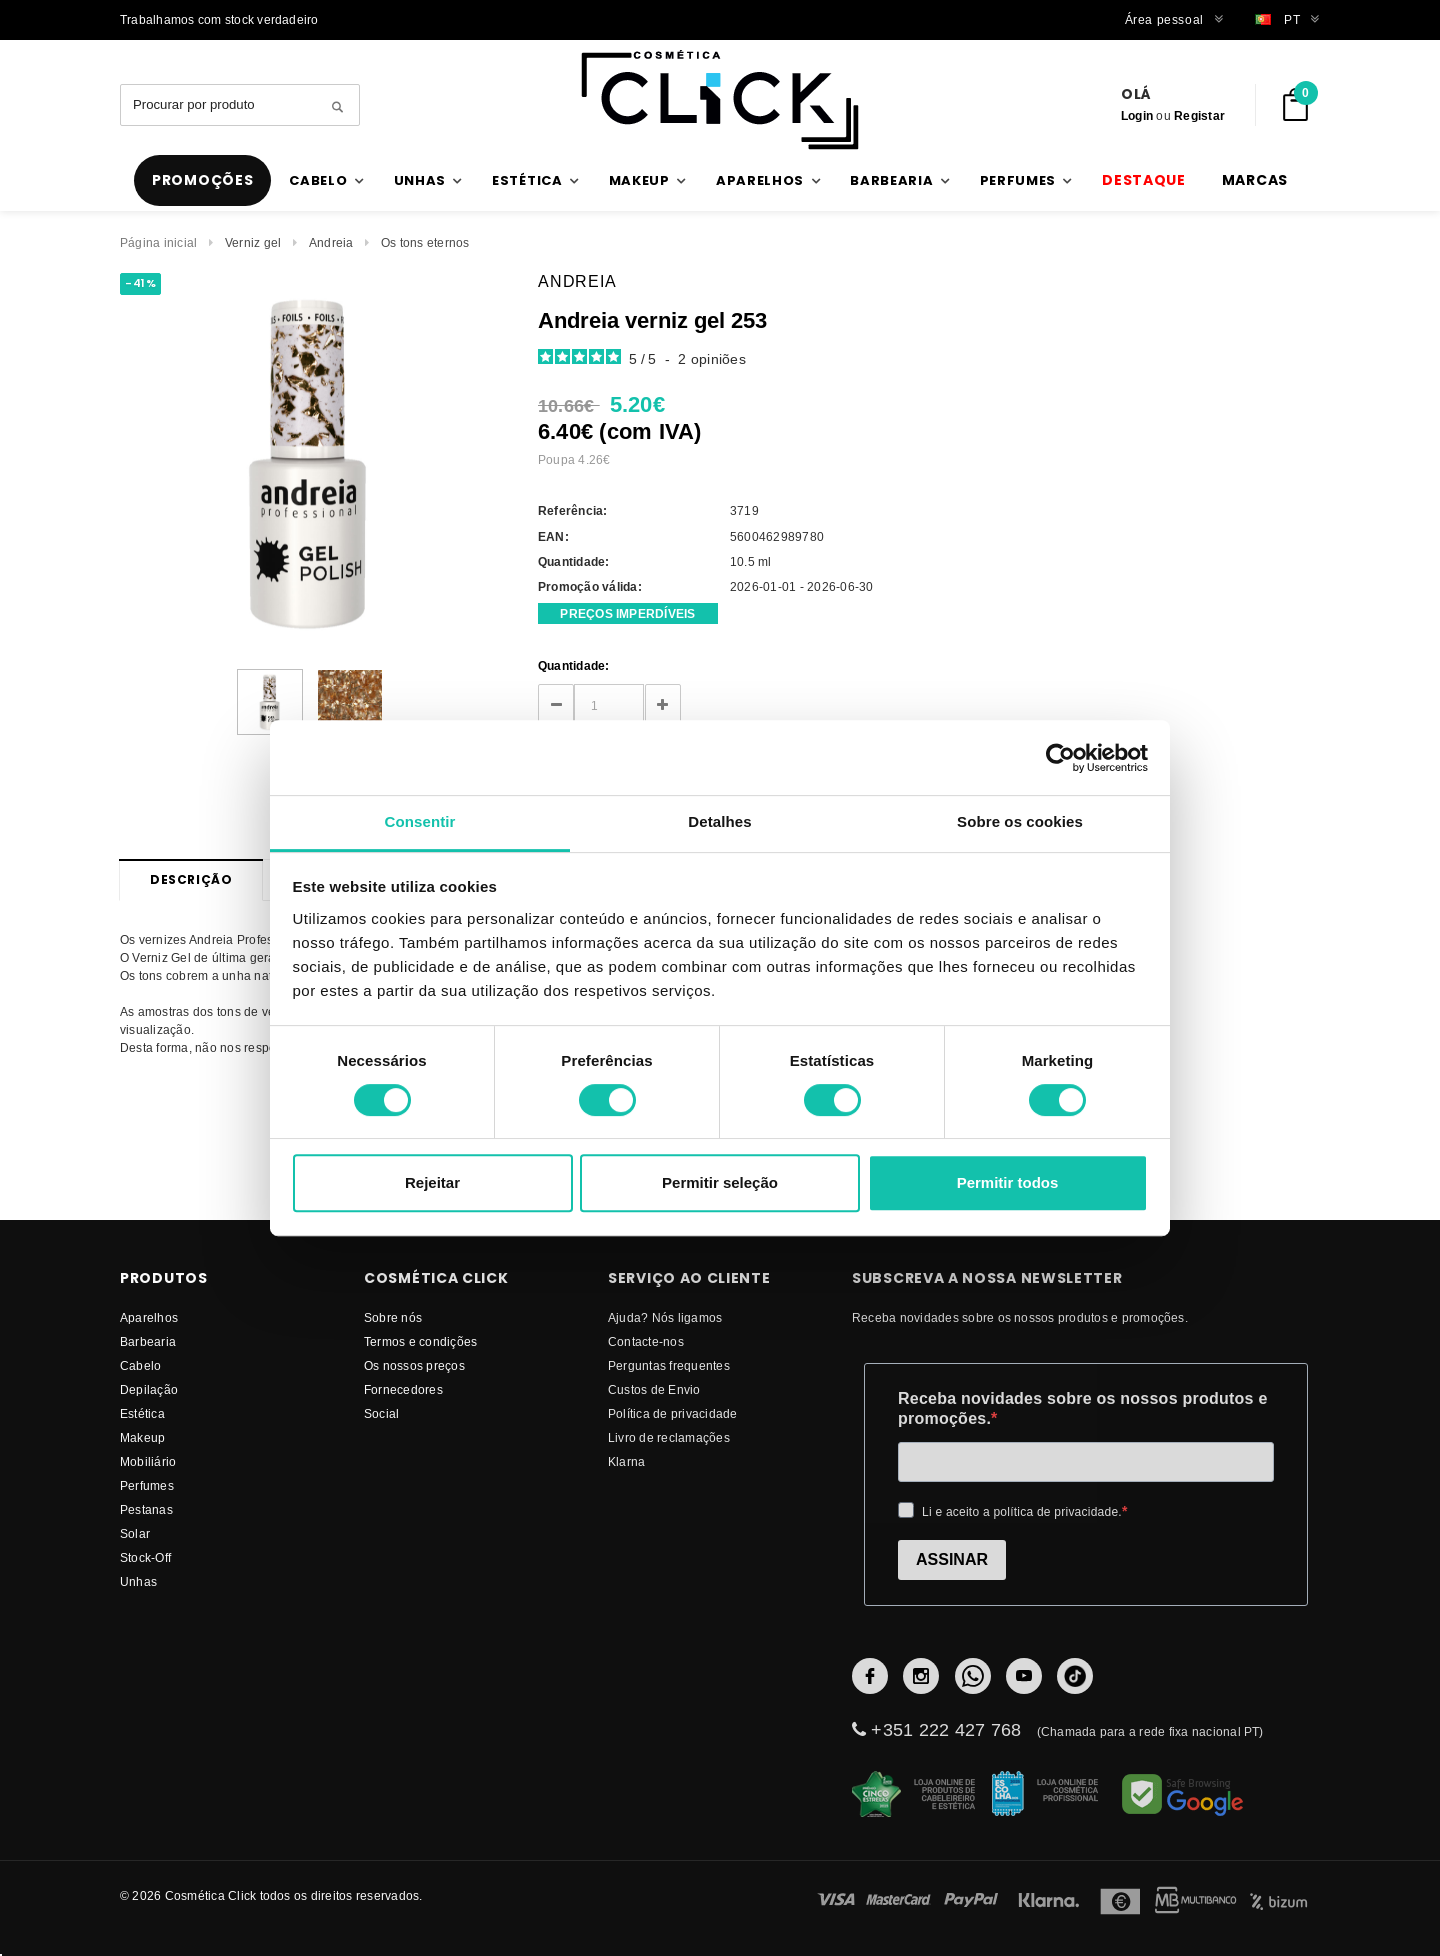 Image resolution: width=1440 pixels, height=1956 pixels. Describe the element at coordinates (149, 1317) in the screenshot. I see `Aparelhos` at that location.